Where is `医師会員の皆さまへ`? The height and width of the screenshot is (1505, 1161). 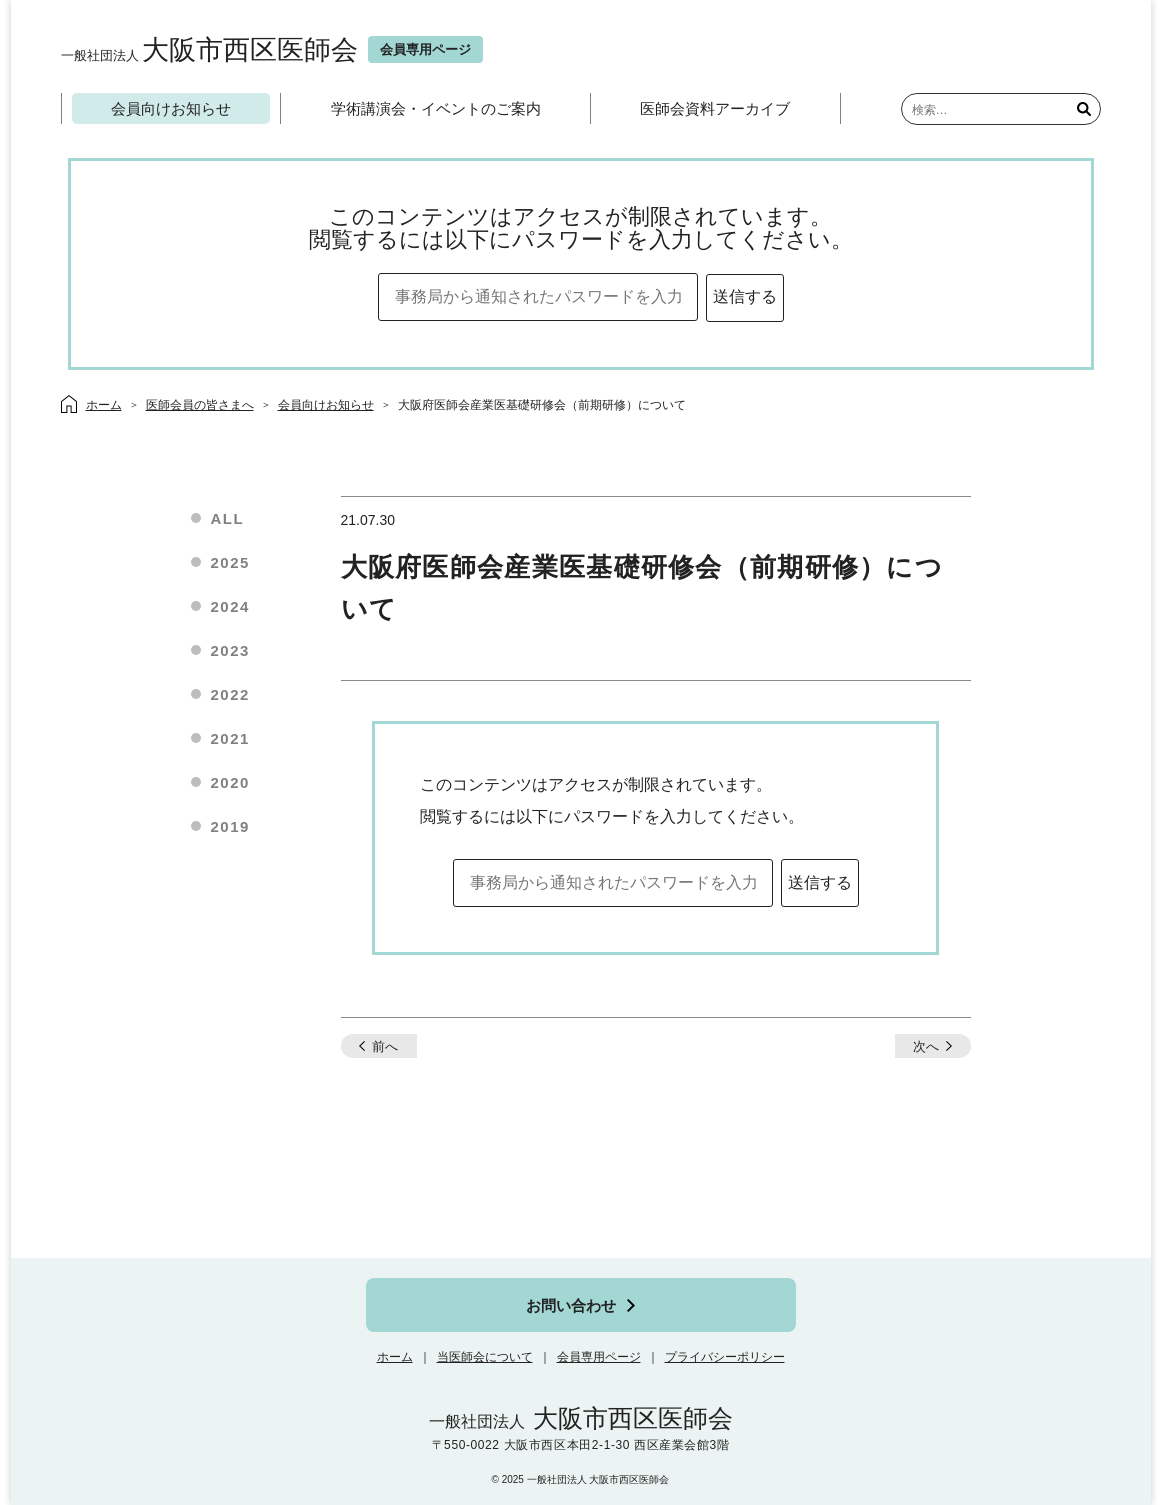
医師会員の皆さまへ is located at coordinates (200, 405).